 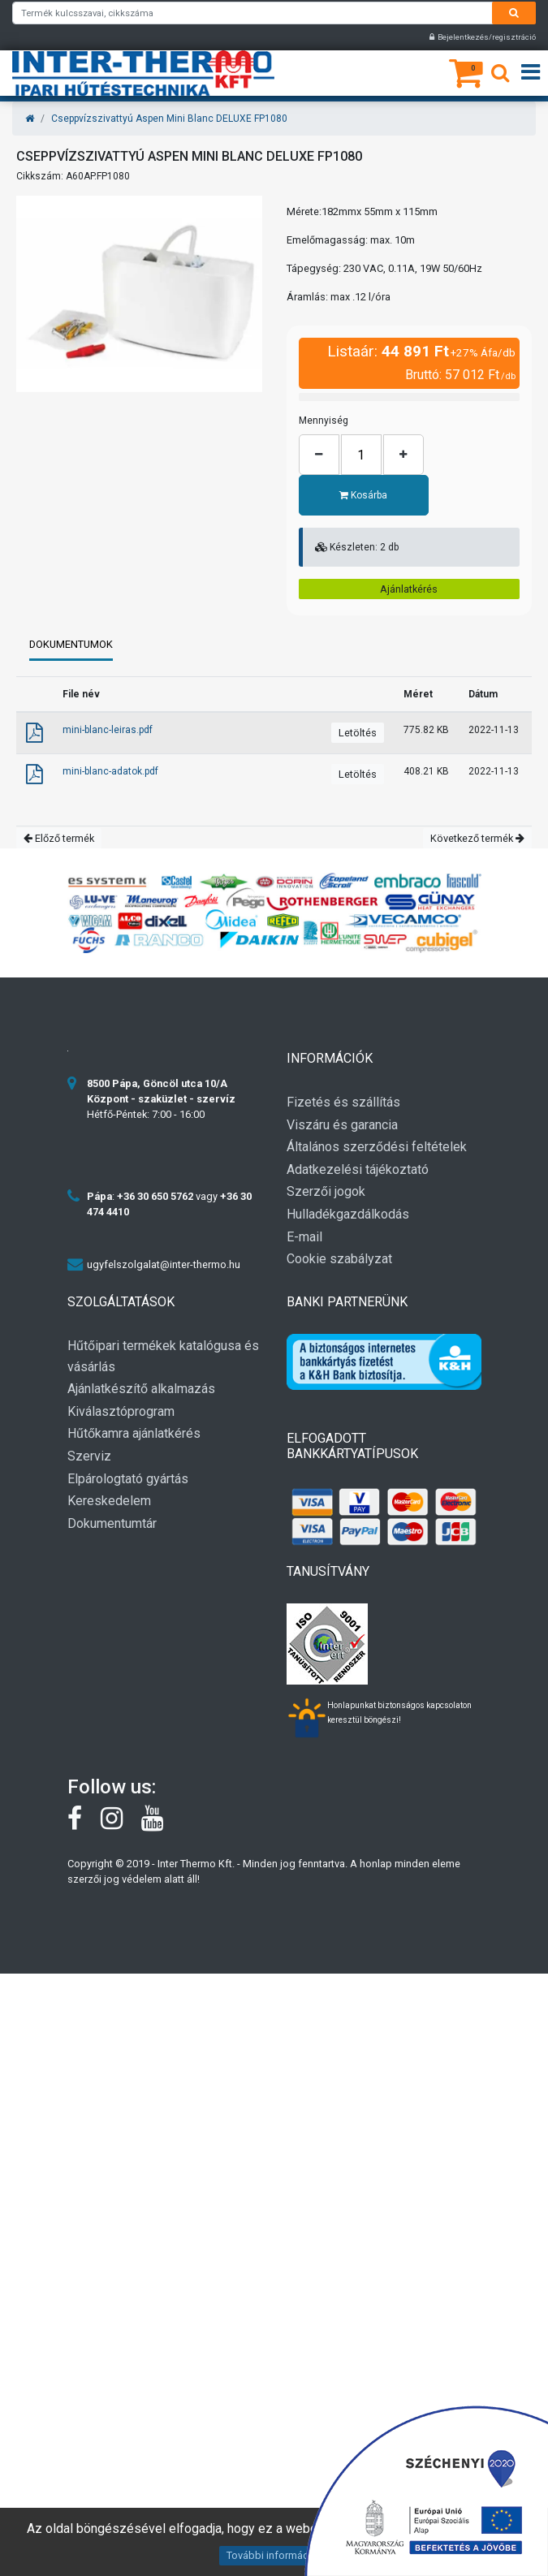 What do you see at coordinates (323, 420) in the screenshot?
I see `Mennyiség` at bounding box center [323, 420].